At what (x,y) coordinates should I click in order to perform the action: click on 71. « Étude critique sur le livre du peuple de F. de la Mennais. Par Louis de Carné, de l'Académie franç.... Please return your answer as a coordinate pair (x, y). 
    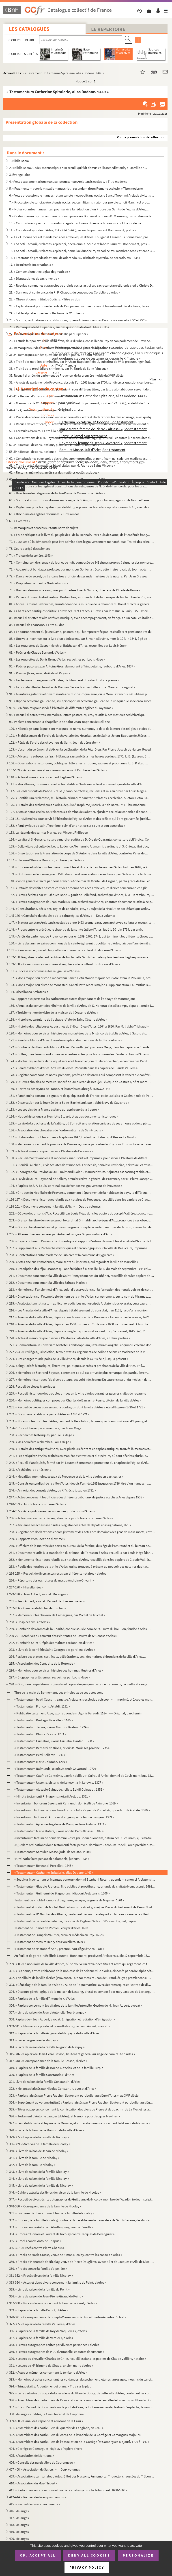
    Looking at the image, I should click on (79, 535).